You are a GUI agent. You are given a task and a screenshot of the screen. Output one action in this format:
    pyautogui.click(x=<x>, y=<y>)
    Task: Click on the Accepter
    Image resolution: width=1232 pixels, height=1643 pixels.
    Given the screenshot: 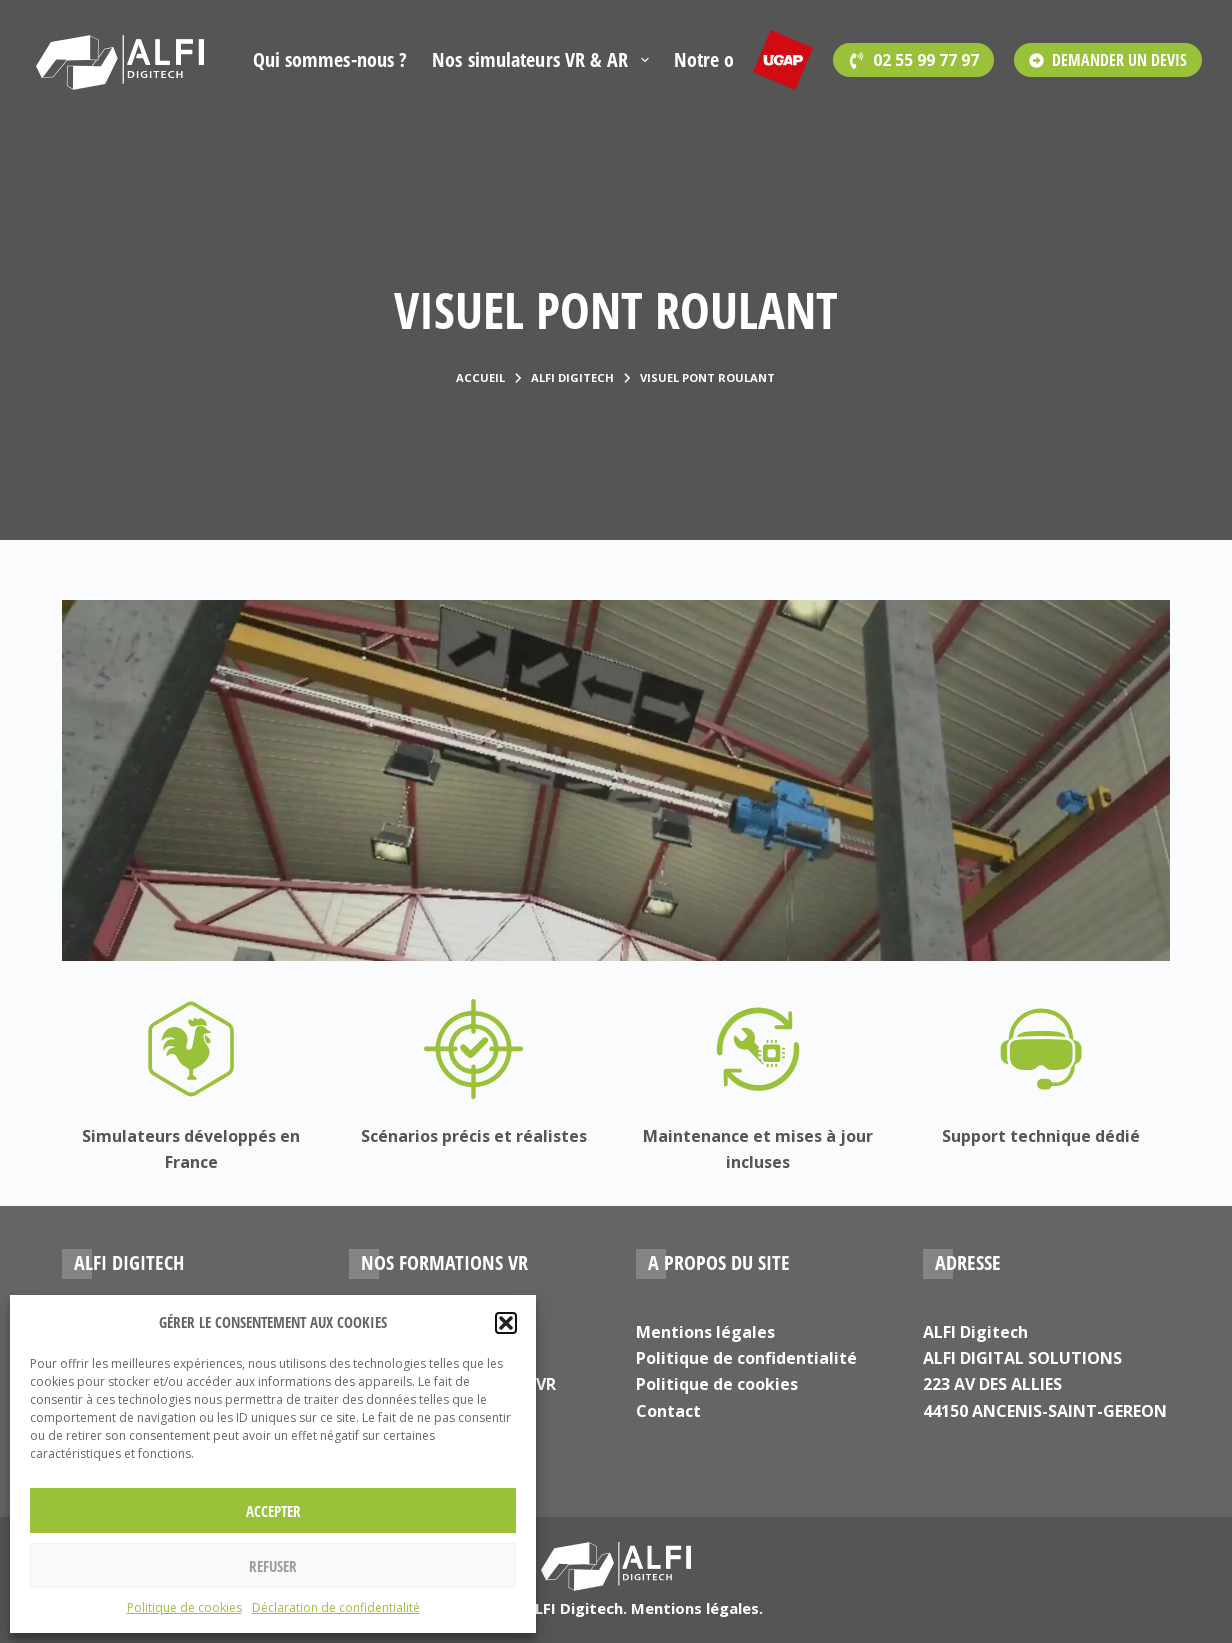 What is the action you would take?
    pyautogui.click(x=273, y=1511)
    